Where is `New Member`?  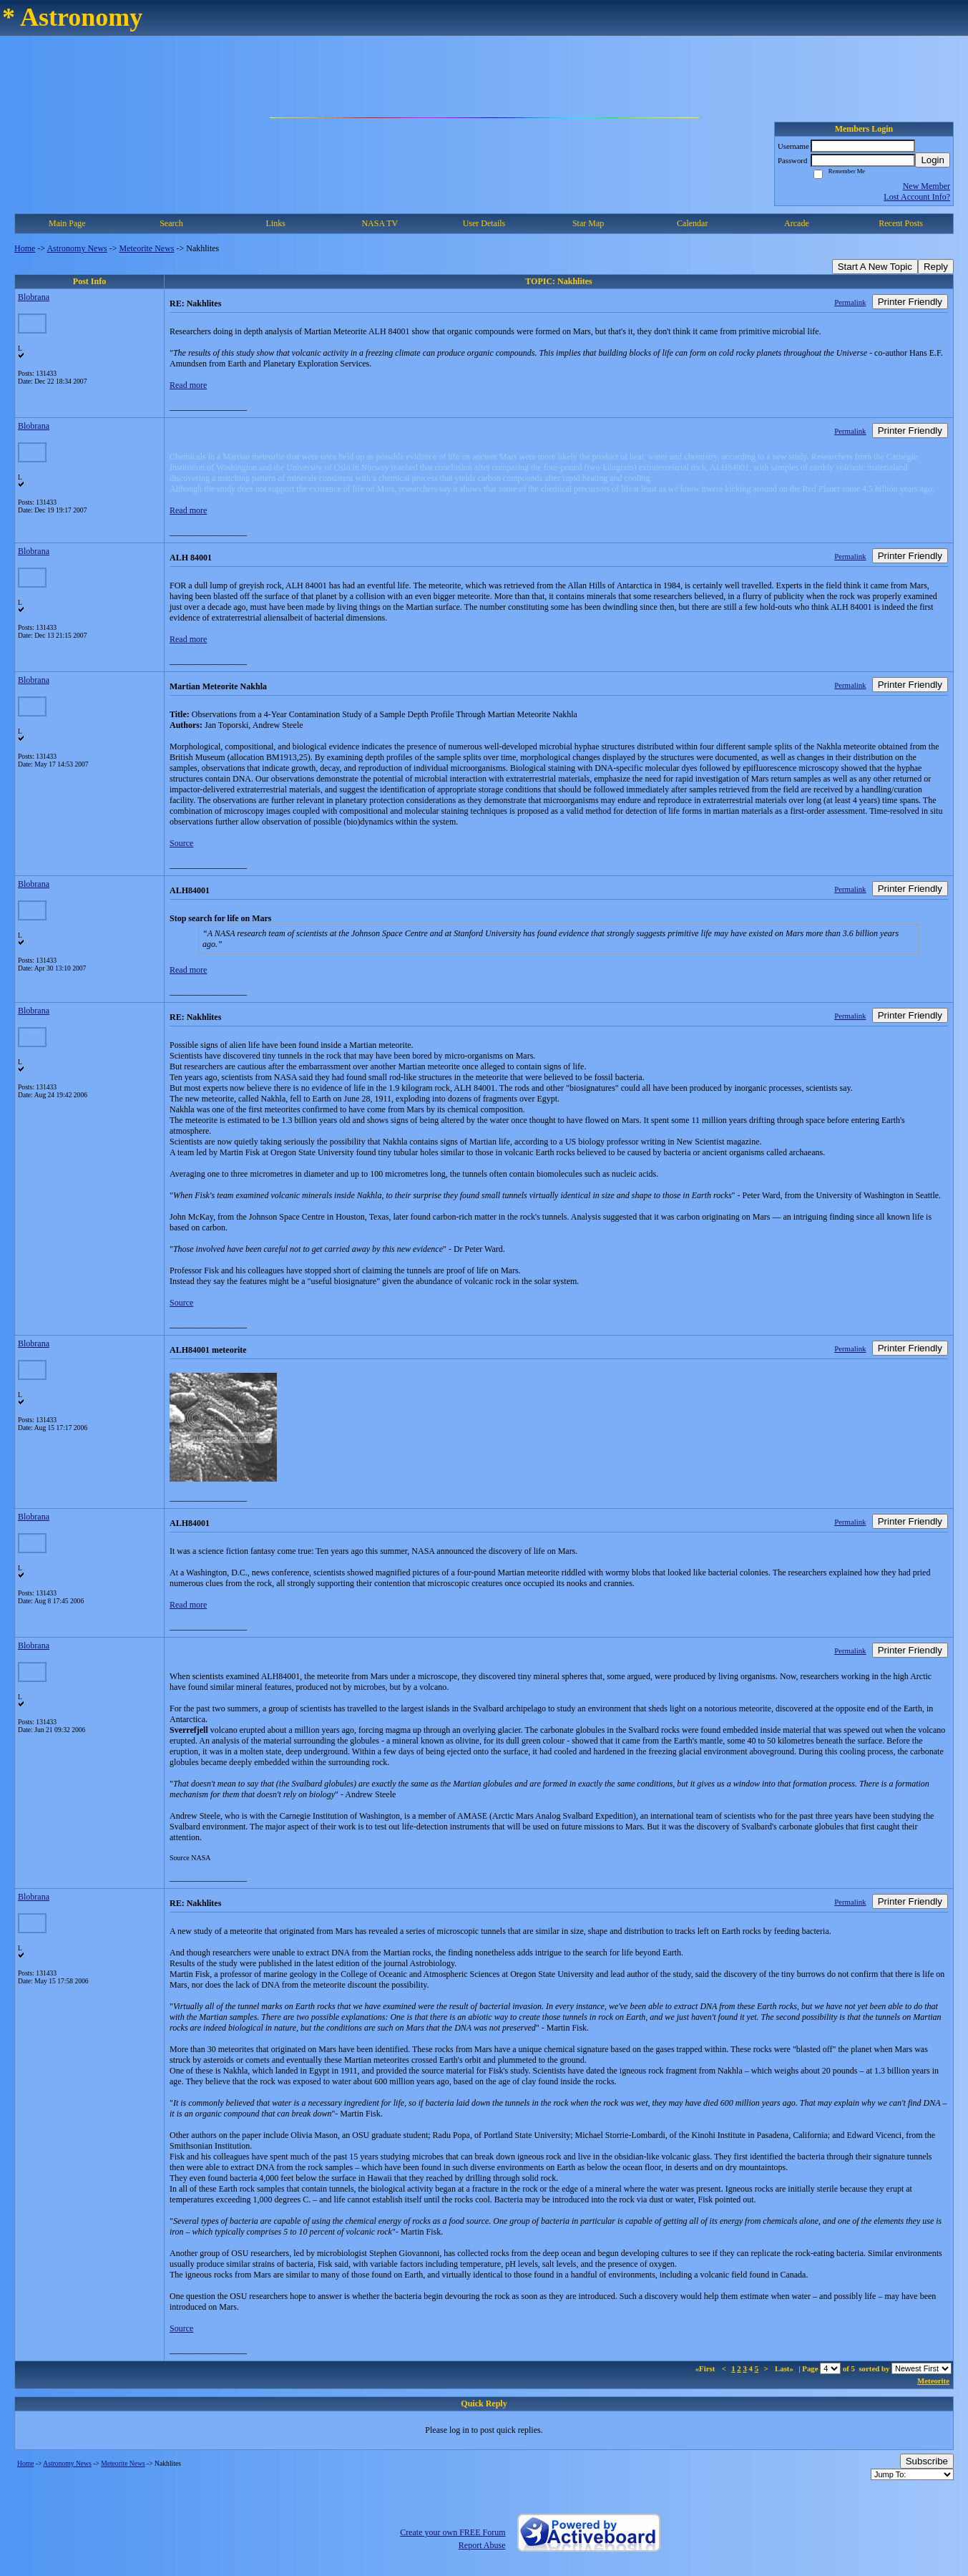
New Member is located at coordinates (926, 186).